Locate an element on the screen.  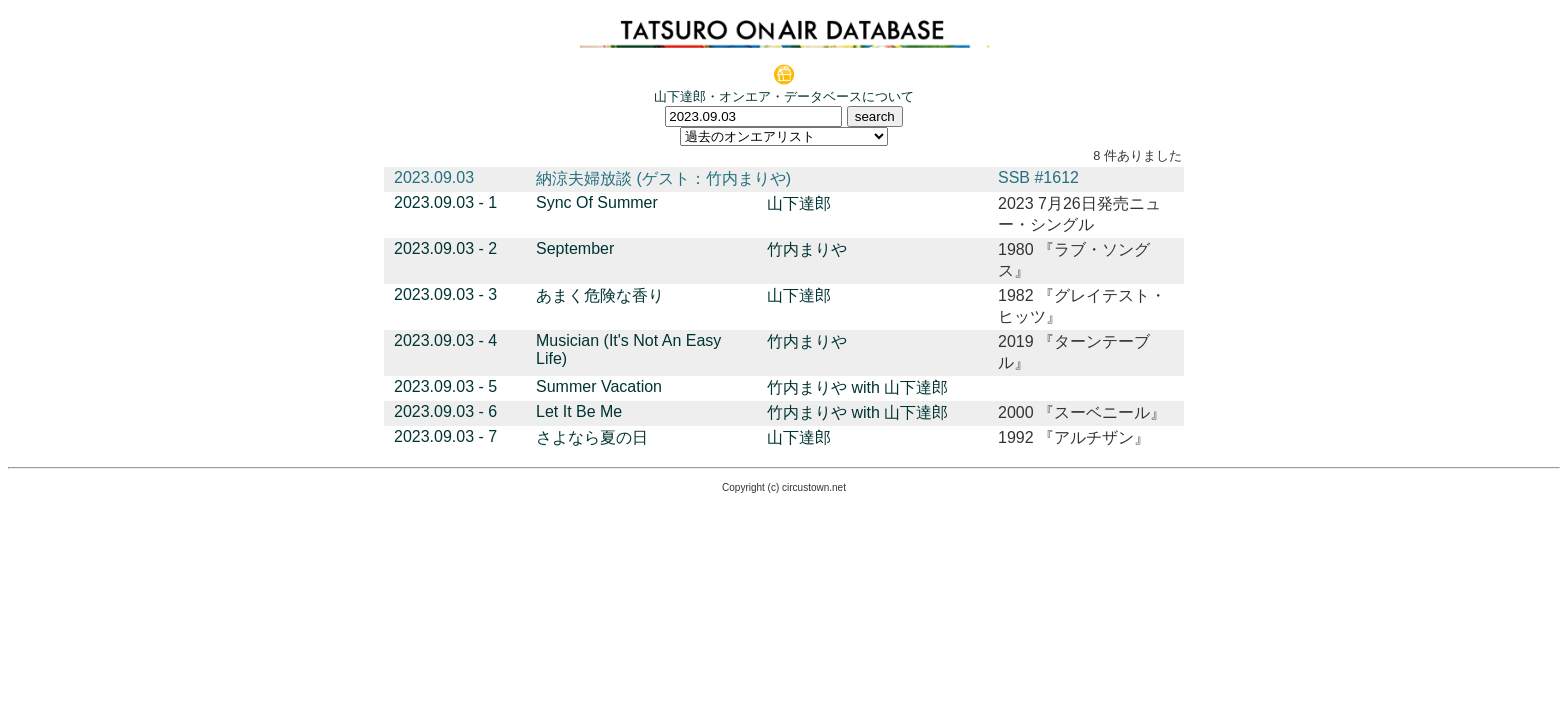
納涼夫婦放談 (ゲスト：竹内まりや) is located at coordinates (663, 178).